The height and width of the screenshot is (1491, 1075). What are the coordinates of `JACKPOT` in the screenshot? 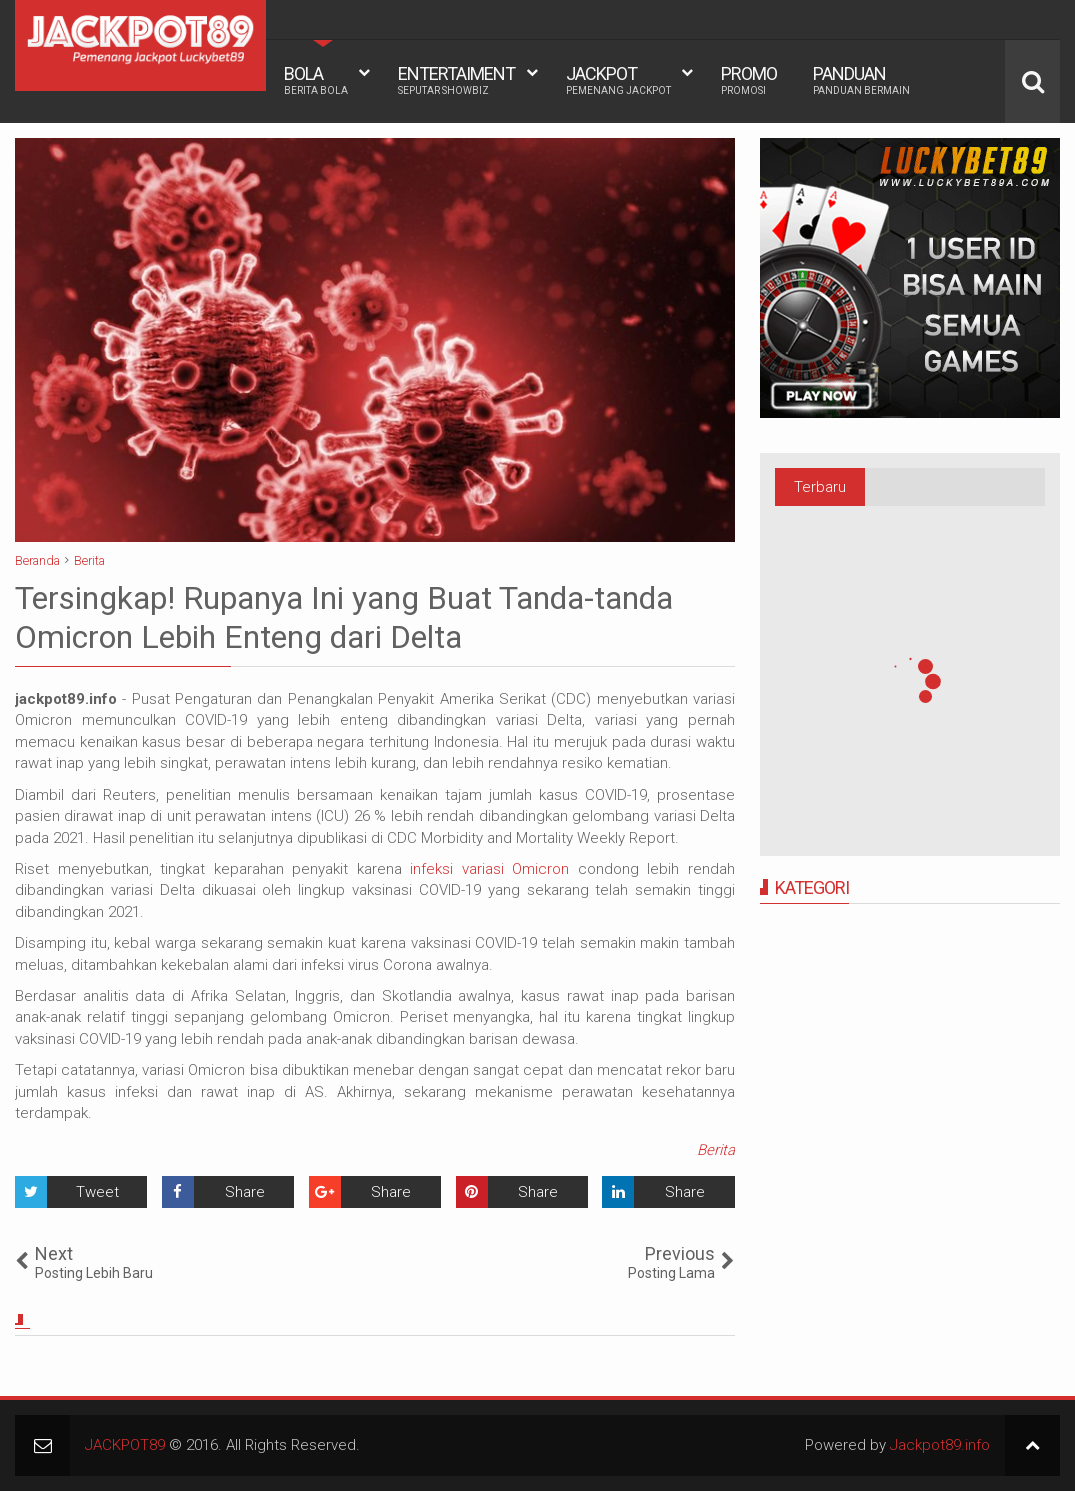 It's located at (618, 80).